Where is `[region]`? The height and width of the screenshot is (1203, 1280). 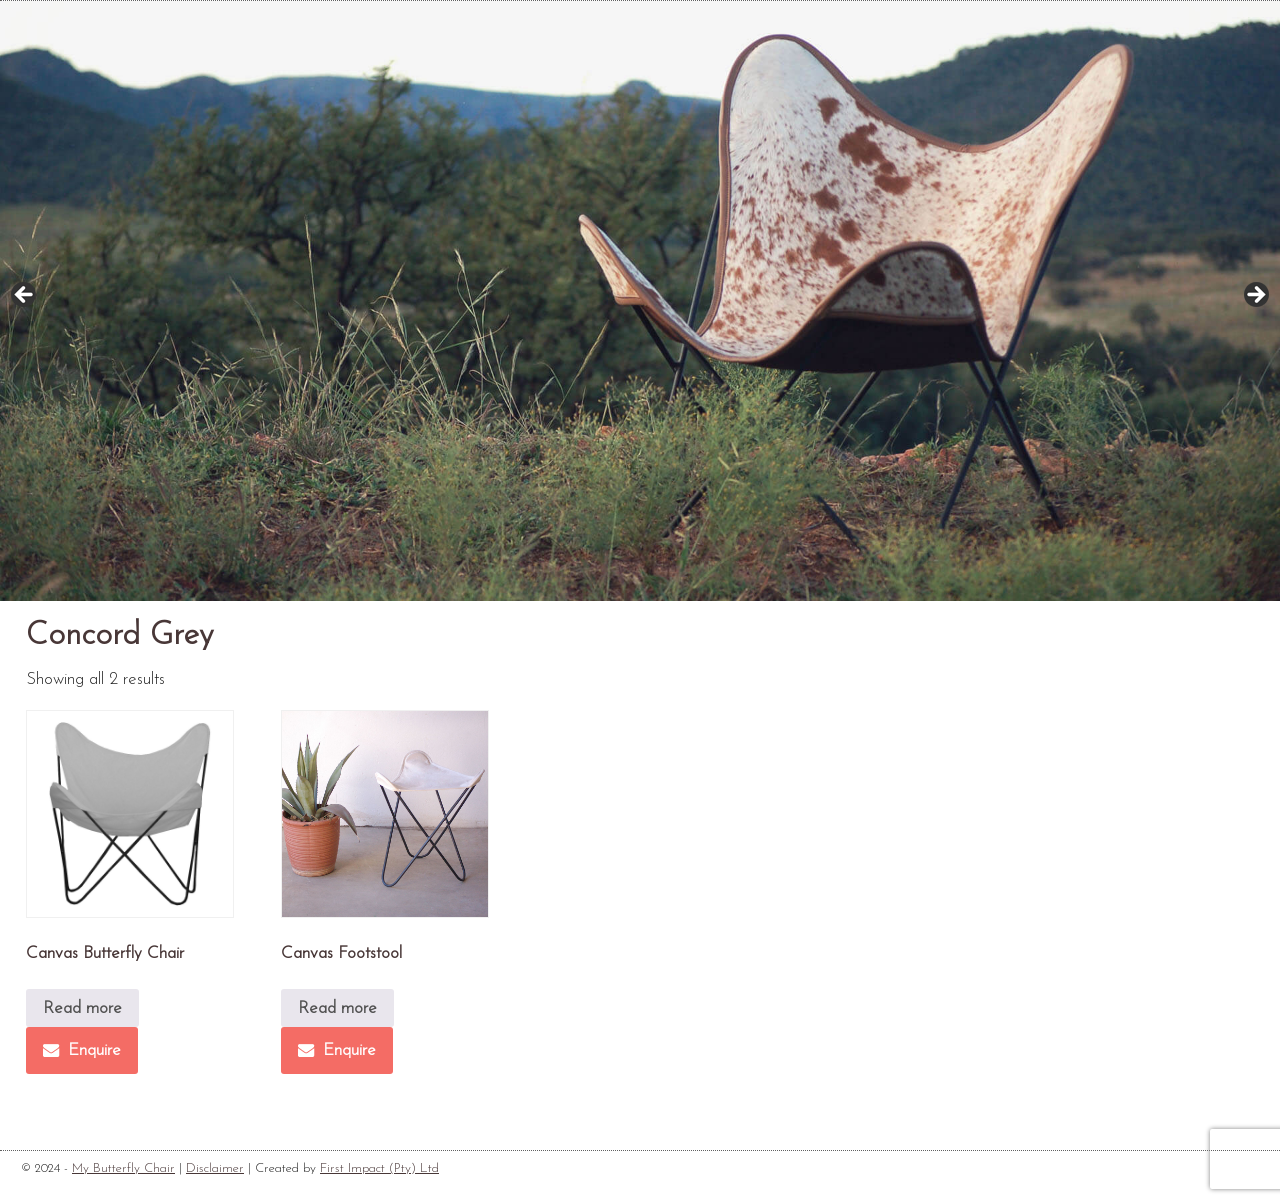
[region] is located at coordinates (640, 301).